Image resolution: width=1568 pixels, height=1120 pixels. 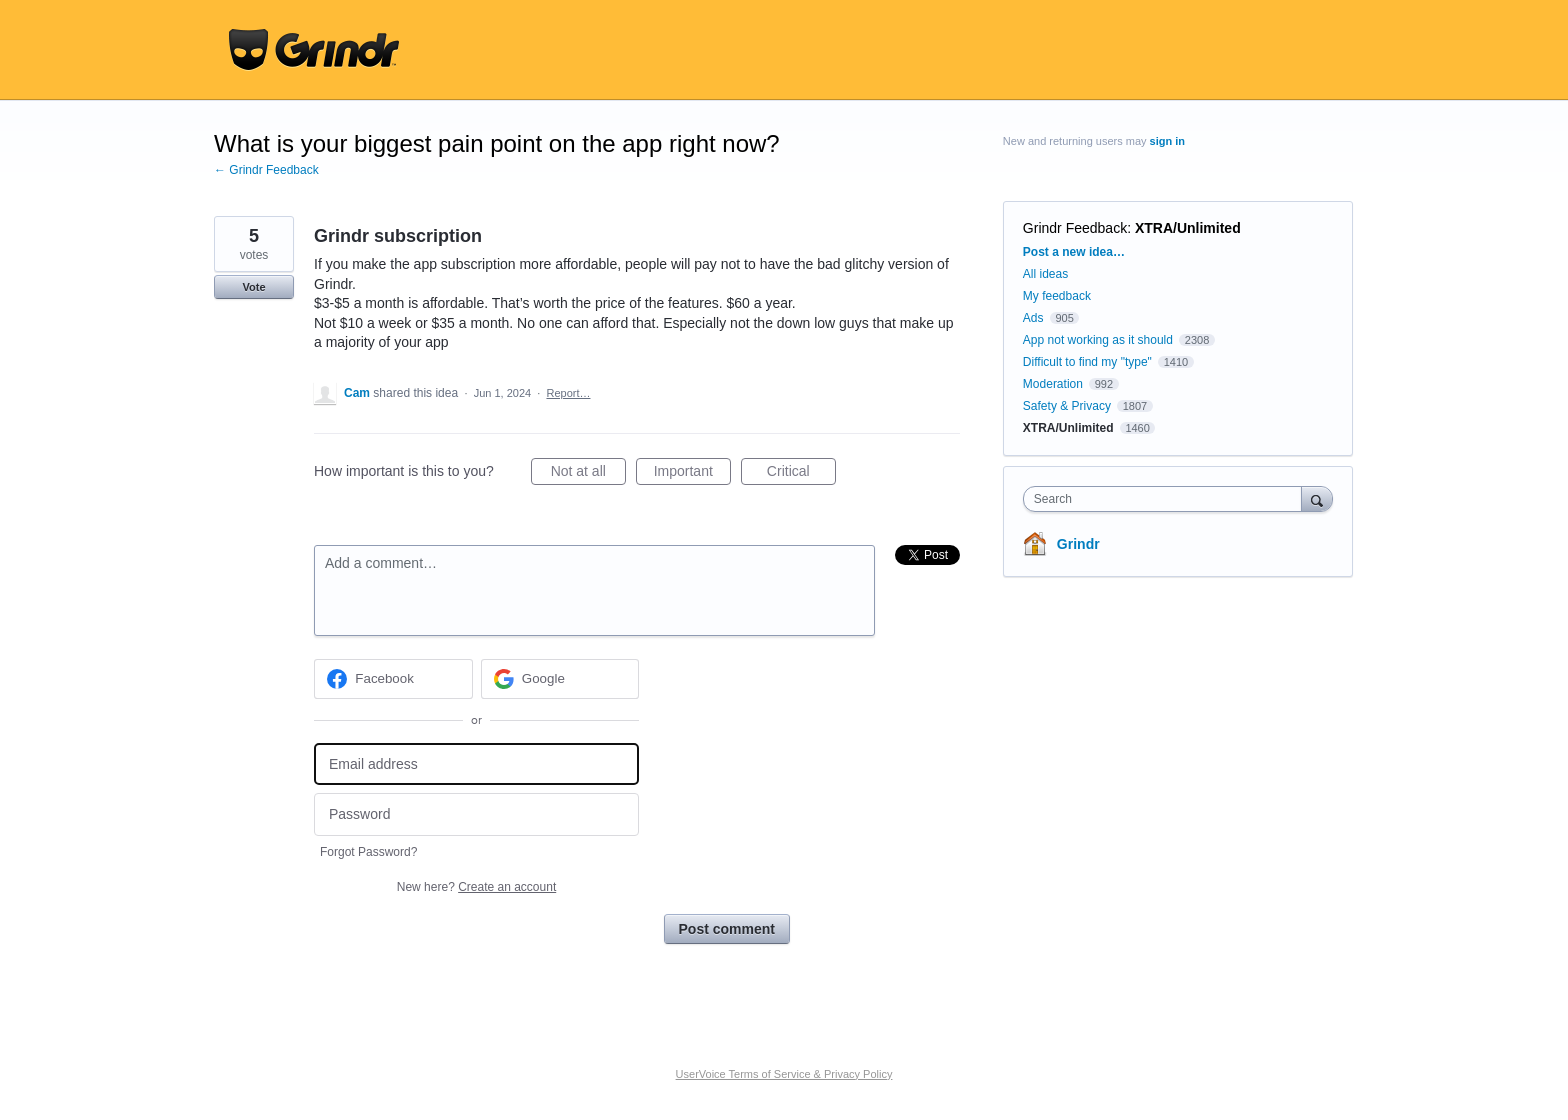 What do you see at coordinates (1188, 228) in the screenshot?
I see `XTRA/Unlimited` at bounding box center [1188, 228].